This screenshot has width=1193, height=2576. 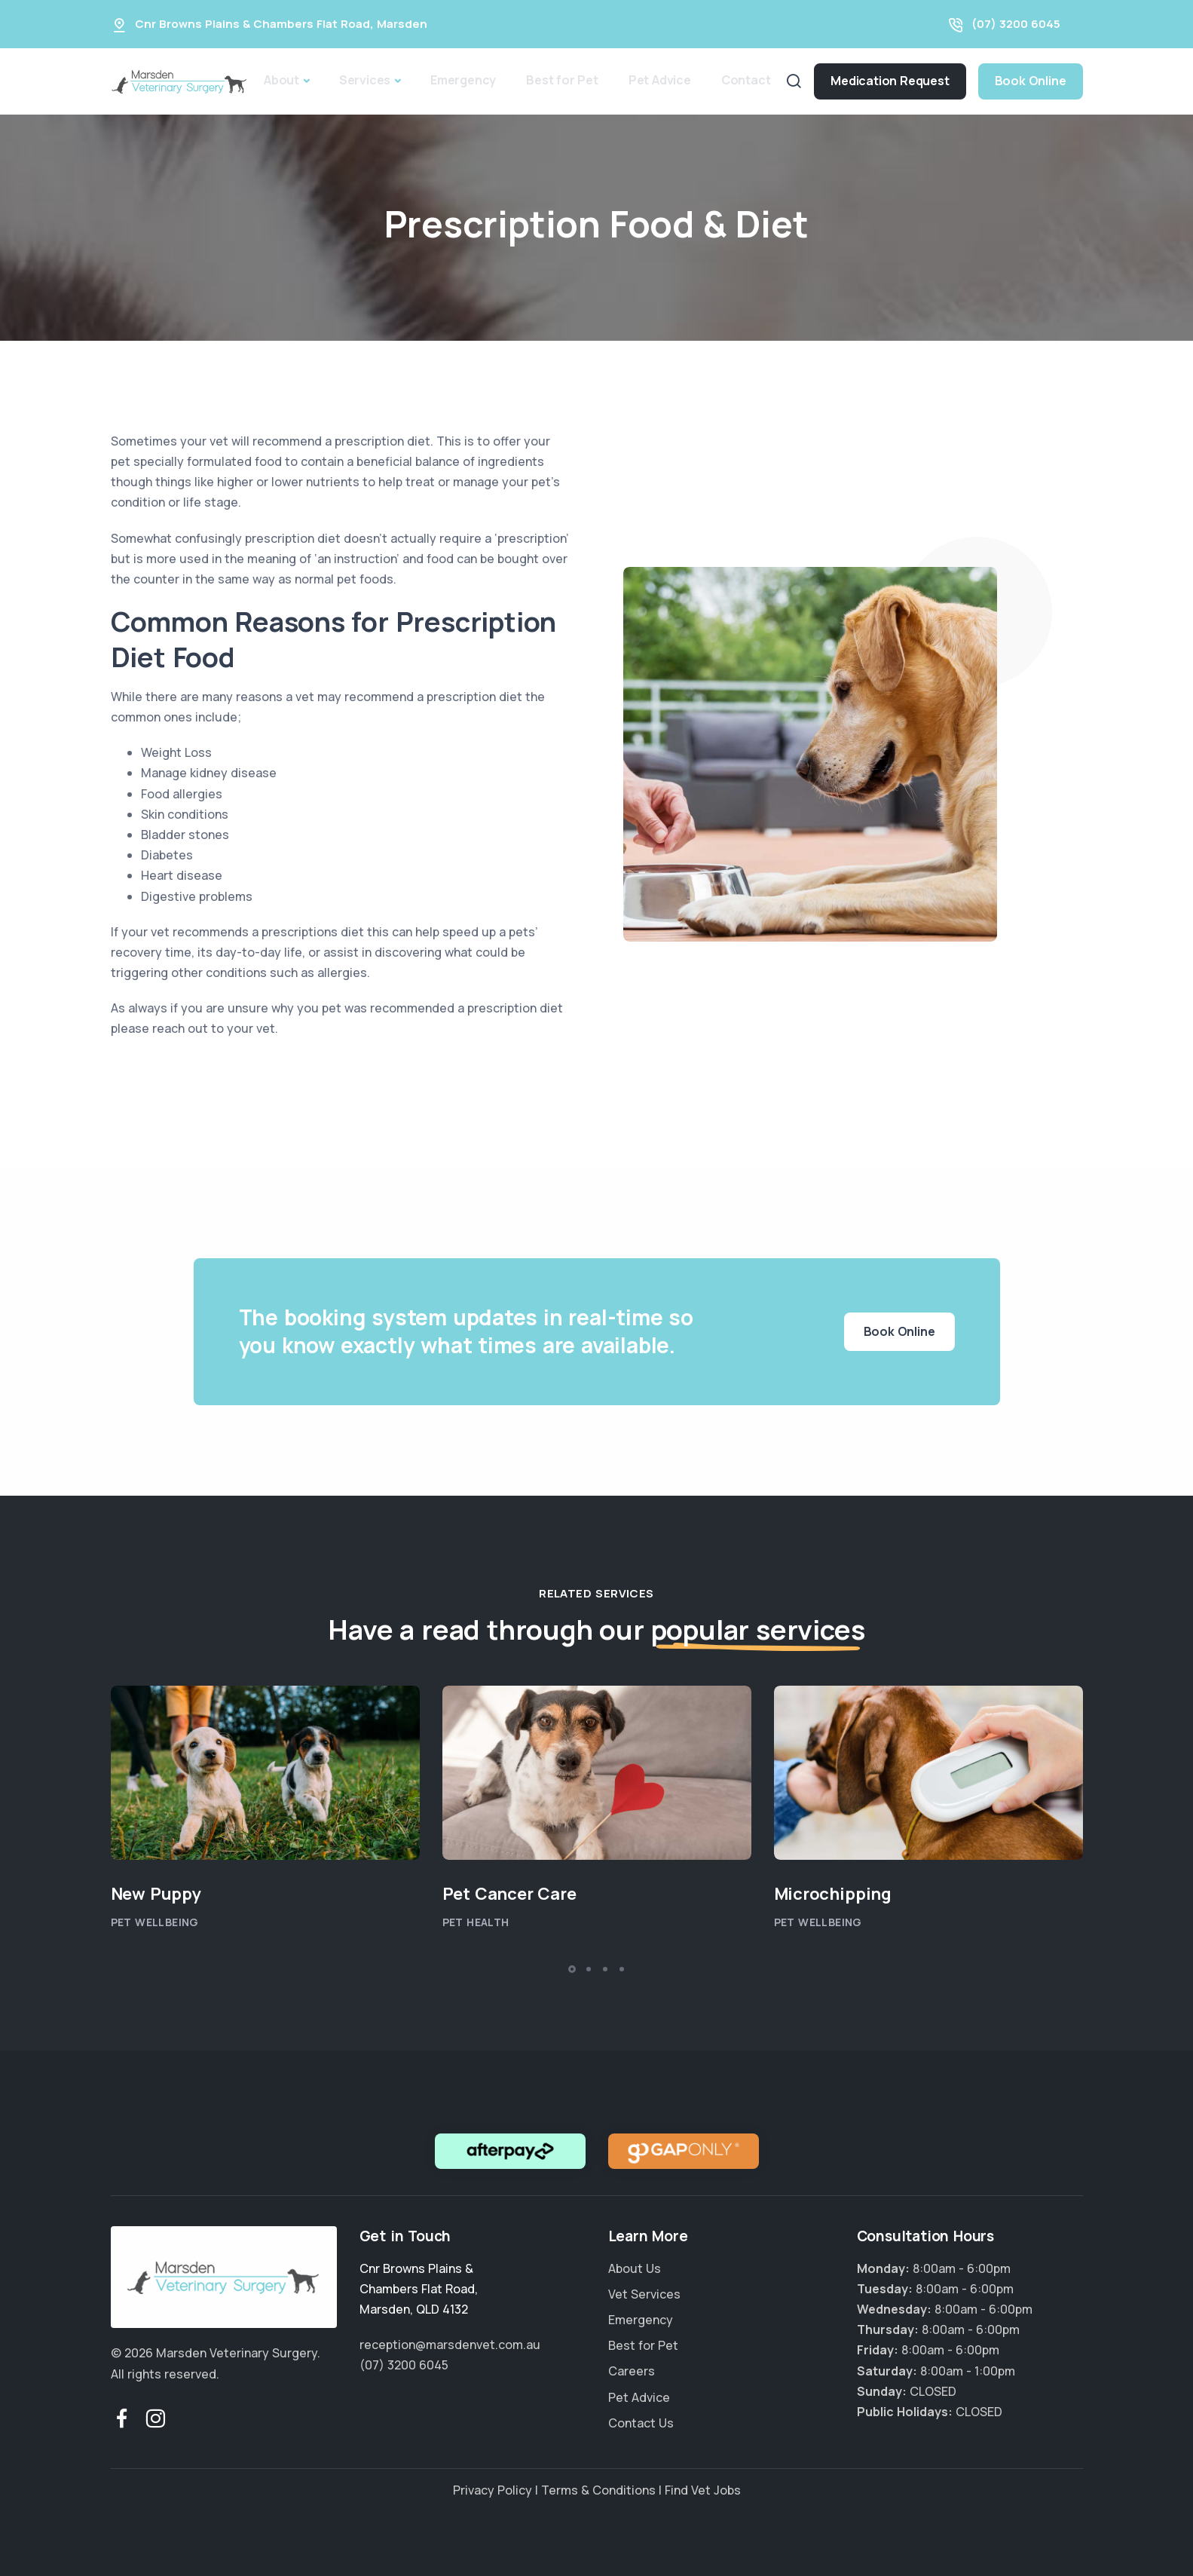 I want to click on New Puppy, so click(x=156, y=1893).